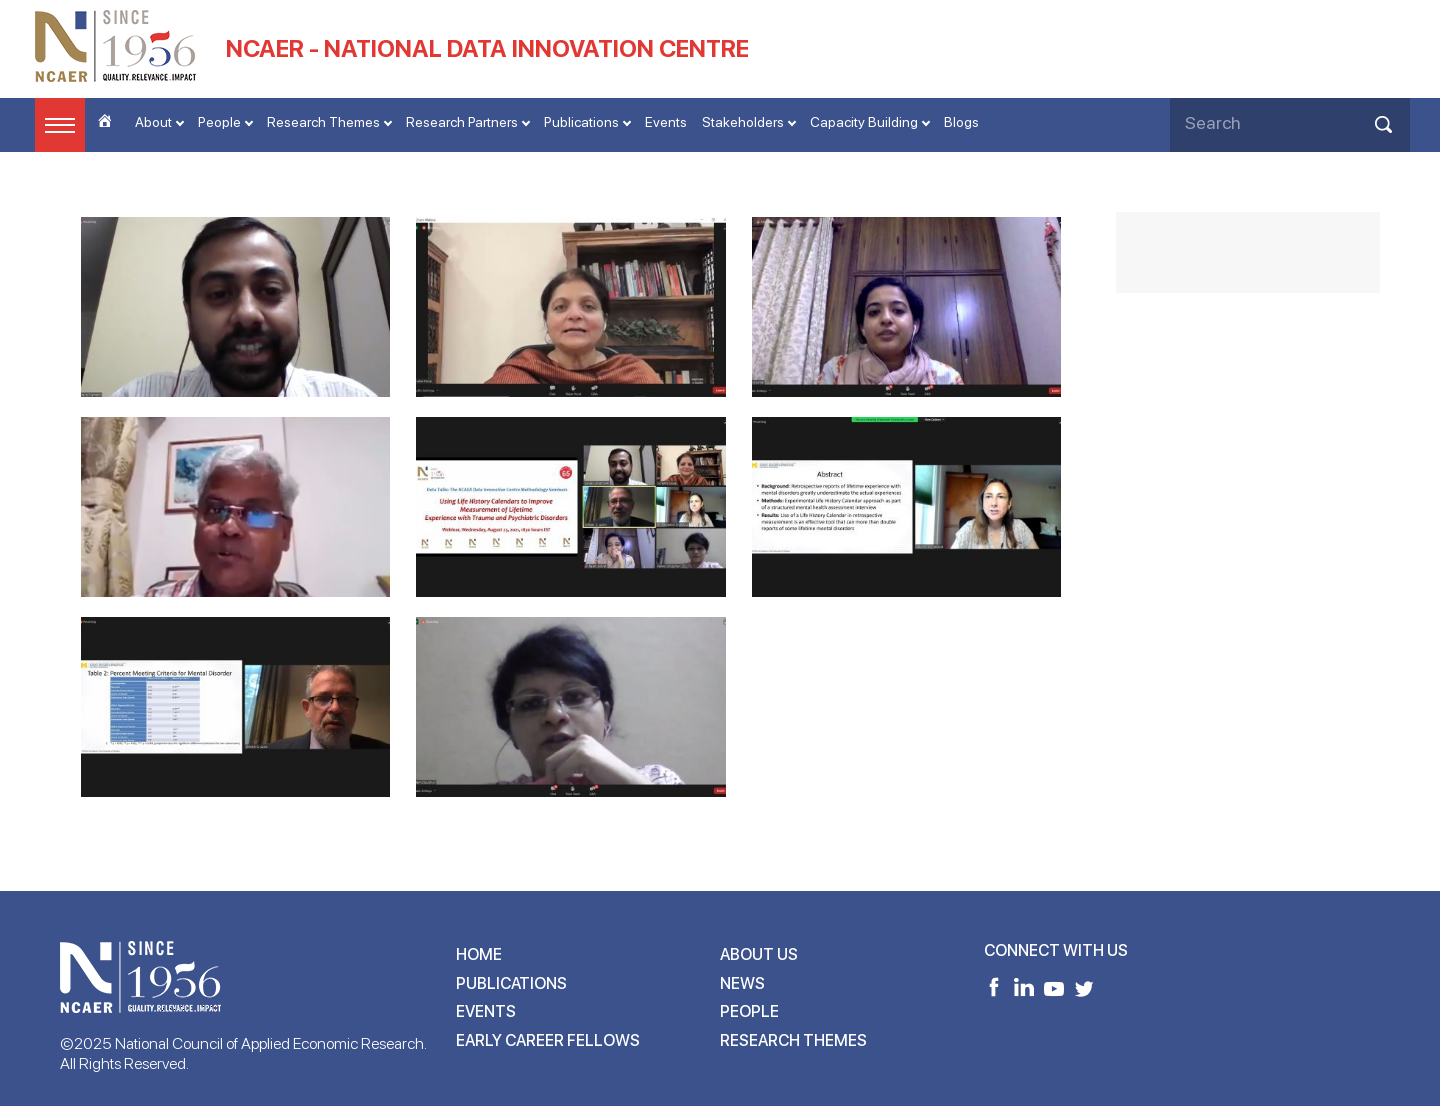  What do you see at coordinates (219, 122) in the screenshot?
I see `People` at bounding box center [219, 122].